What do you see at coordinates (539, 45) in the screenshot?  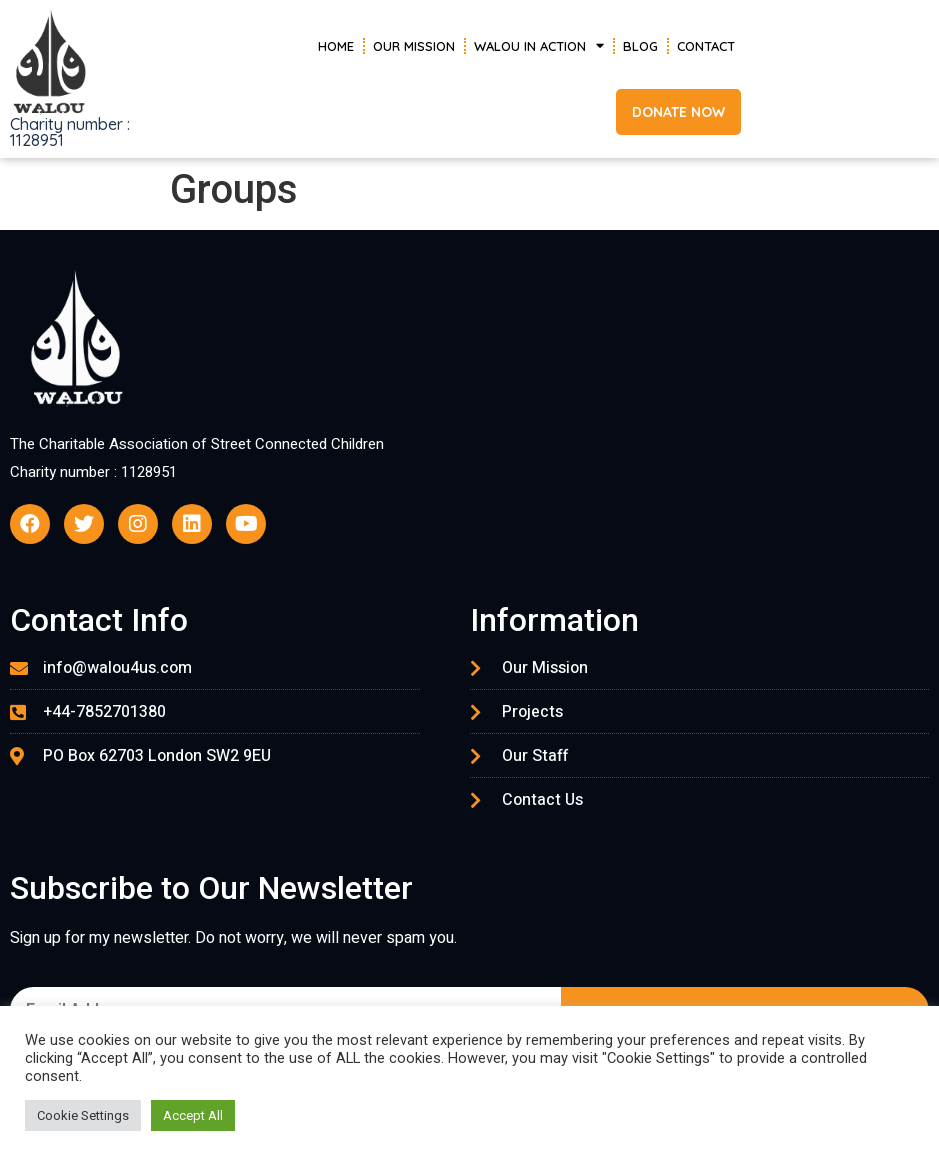 I see `Walou in Action` at bounding box center [539, 45].